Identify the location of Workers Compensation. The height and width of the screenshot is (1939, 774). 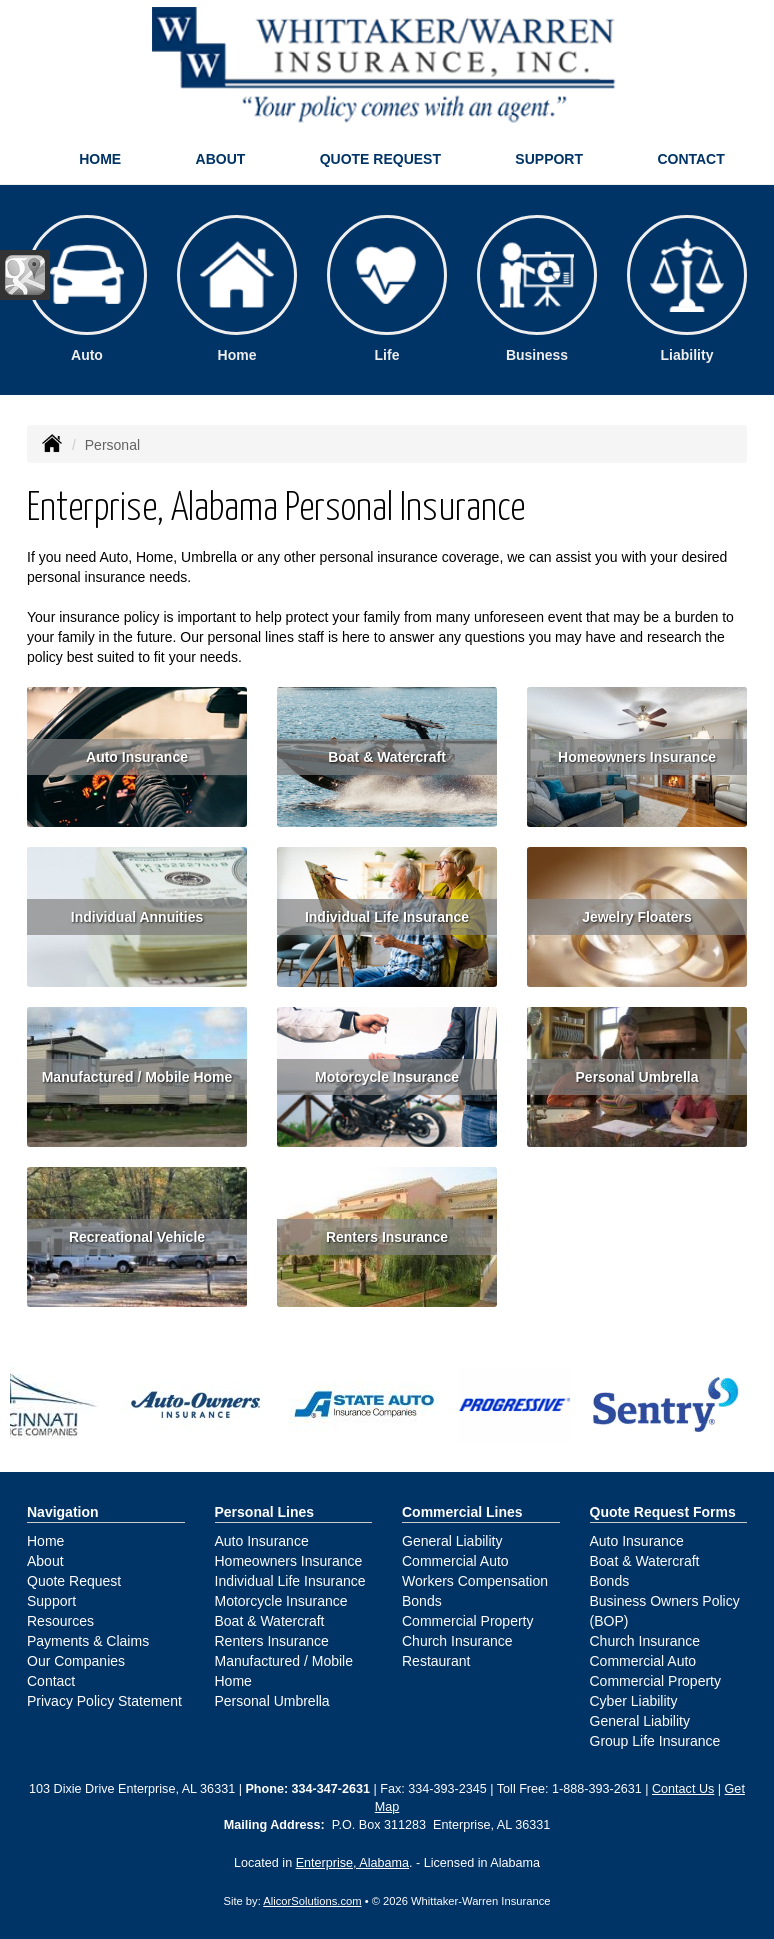
(475, 1581).